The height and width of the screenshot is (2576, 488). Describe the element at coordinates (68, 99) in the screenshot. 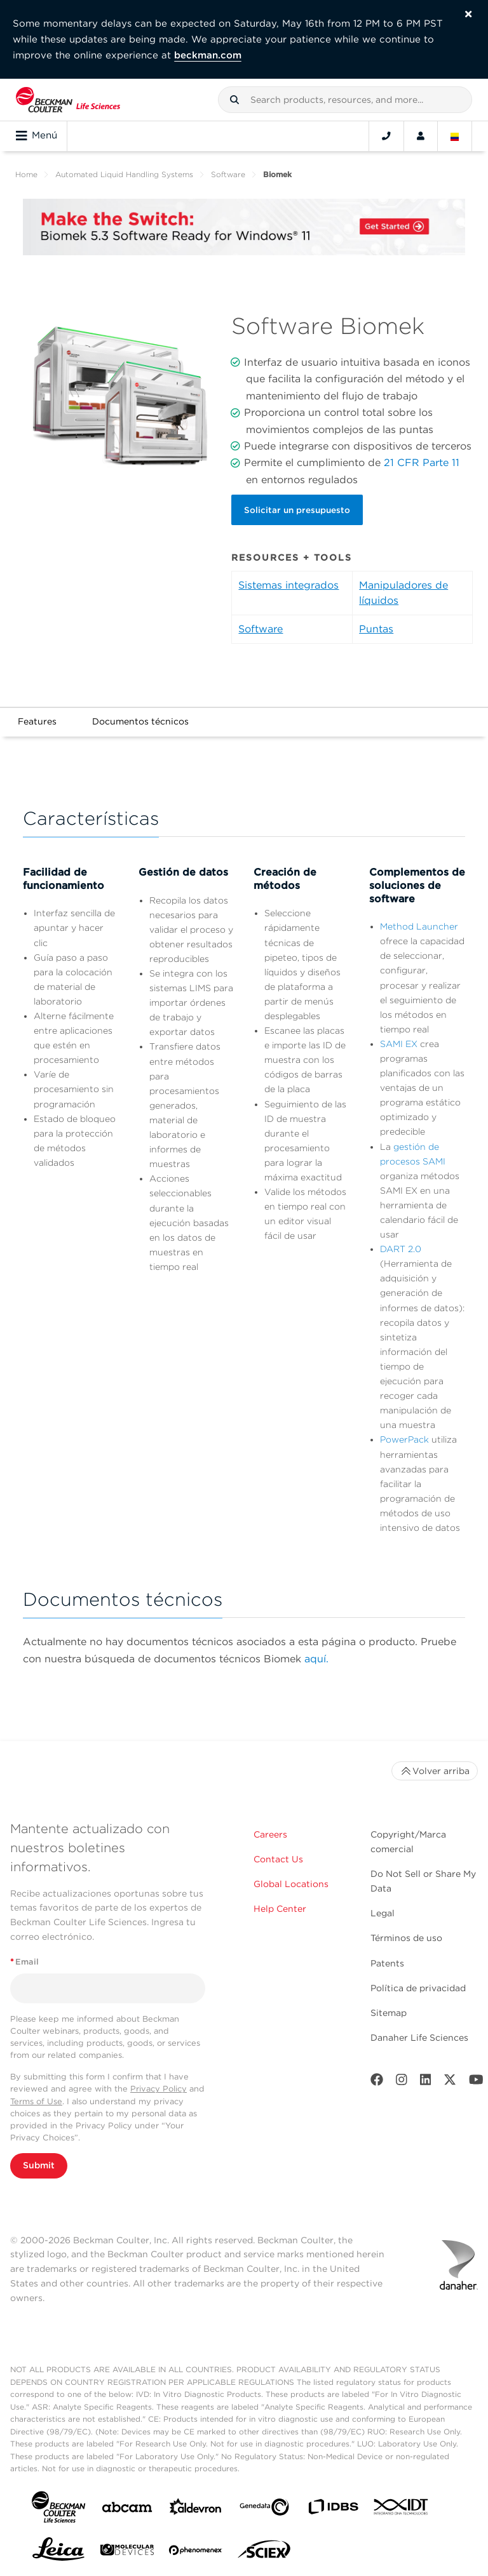

I see `[Beckman Coulter Life Sciences]` at that location.